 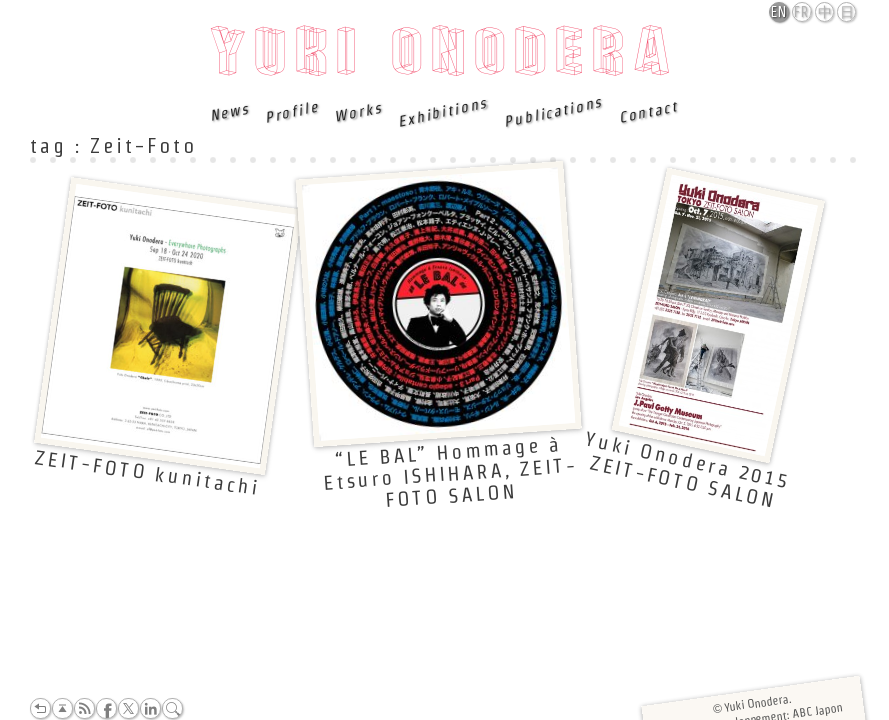 What do you see at coordinates (648, 111) in the screenshot?
I see `Contact` at bounding box center [648, 111].